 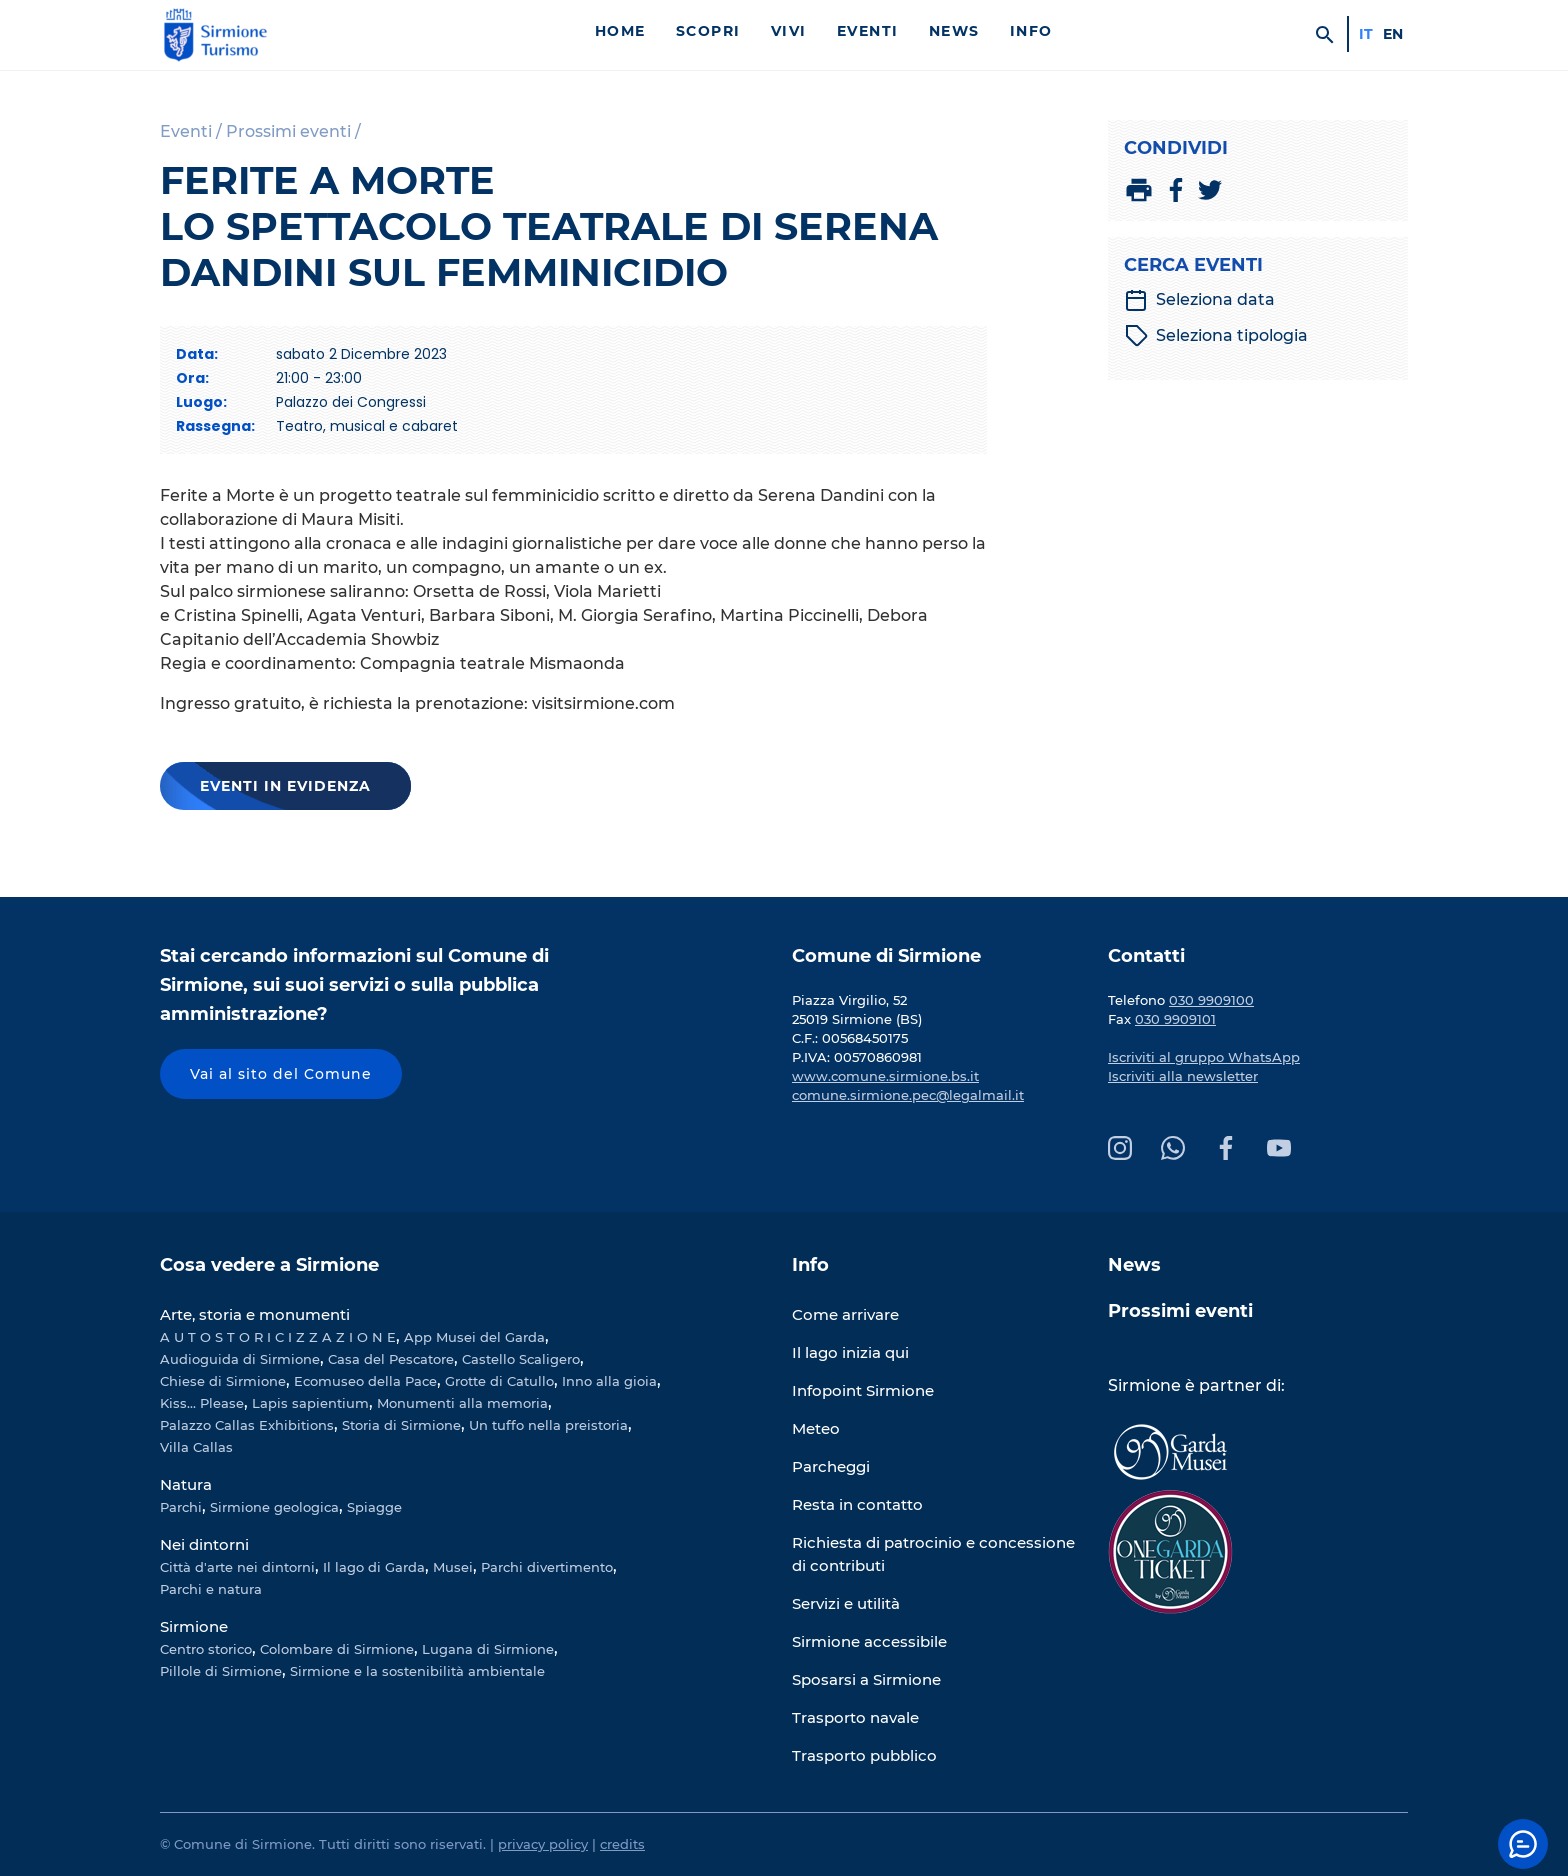 I want to click on Pillole di Sirmione, so click(x=221, y=1671).